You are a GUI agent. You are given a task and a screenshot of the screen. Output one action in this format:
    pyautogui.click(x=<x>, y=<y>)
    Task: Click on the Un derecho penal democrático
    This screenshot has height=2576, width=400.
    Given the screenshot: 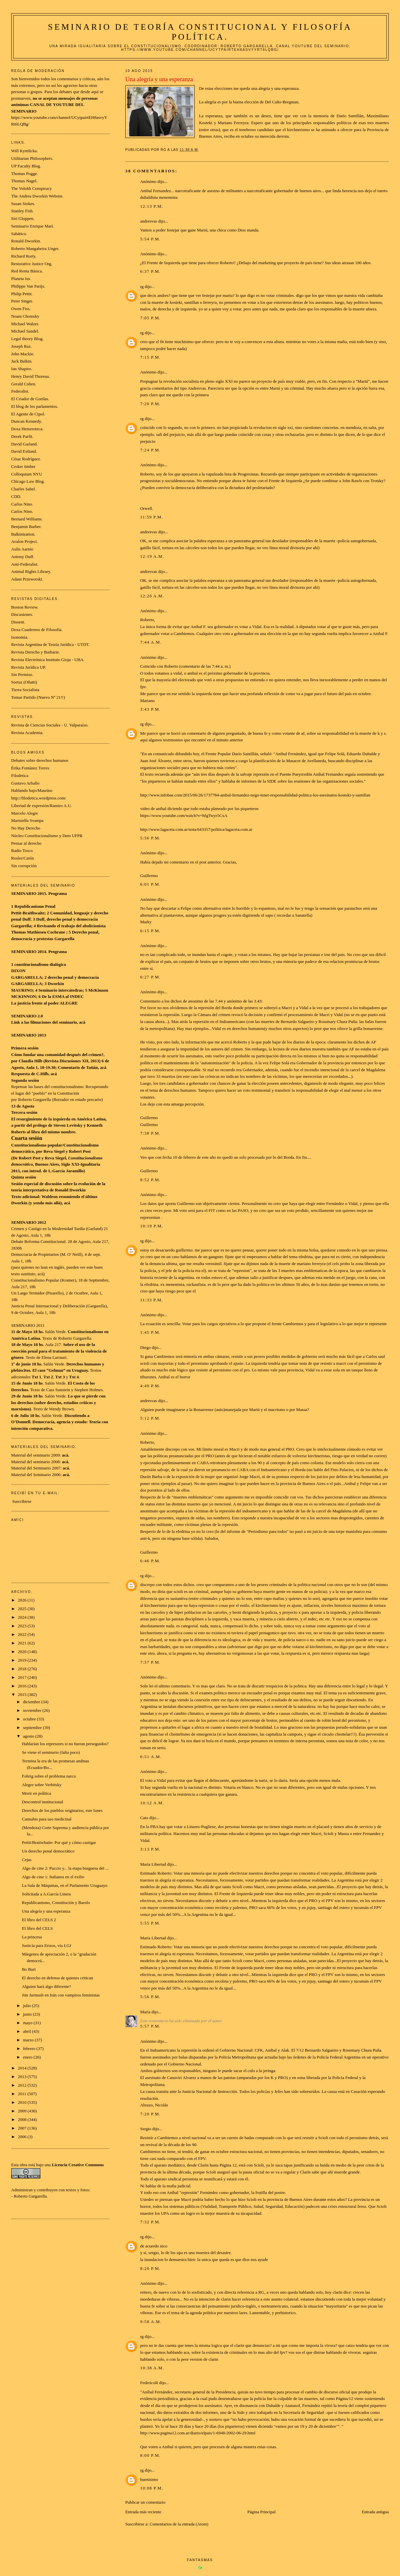 What is the action you would take?
    pyautogui.click(x=48, y=1851)
    